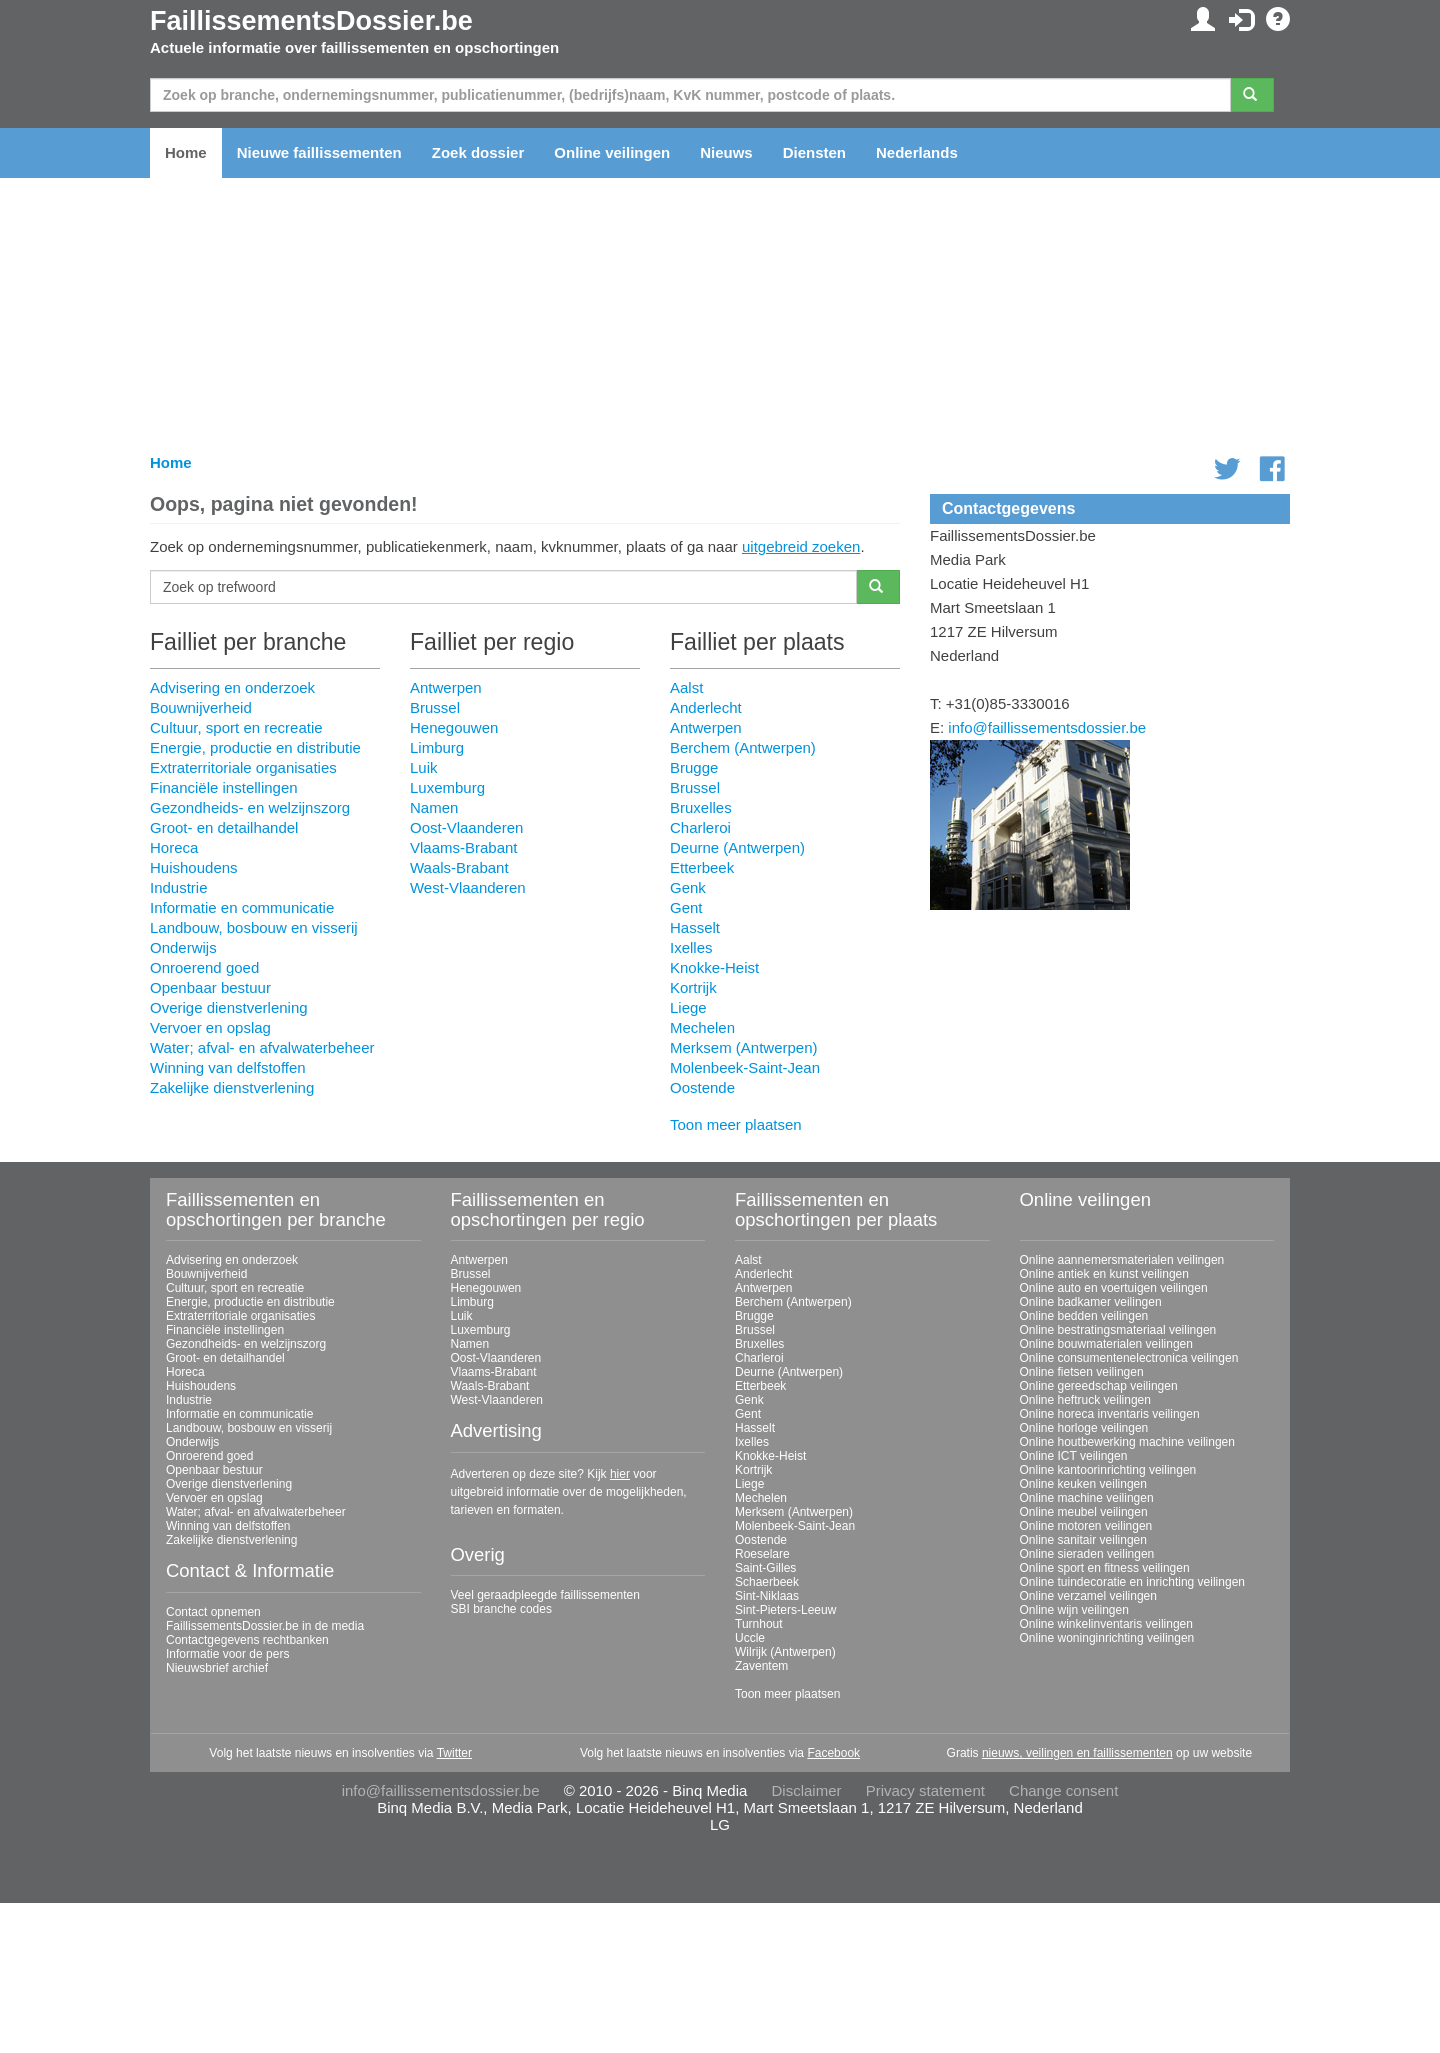 This screenshot has width=1440, height=2053. What do you see at coordinates (210, 987) in the screenshot?
I see `Openbaar bestuur` at bounding box center [210, 987].